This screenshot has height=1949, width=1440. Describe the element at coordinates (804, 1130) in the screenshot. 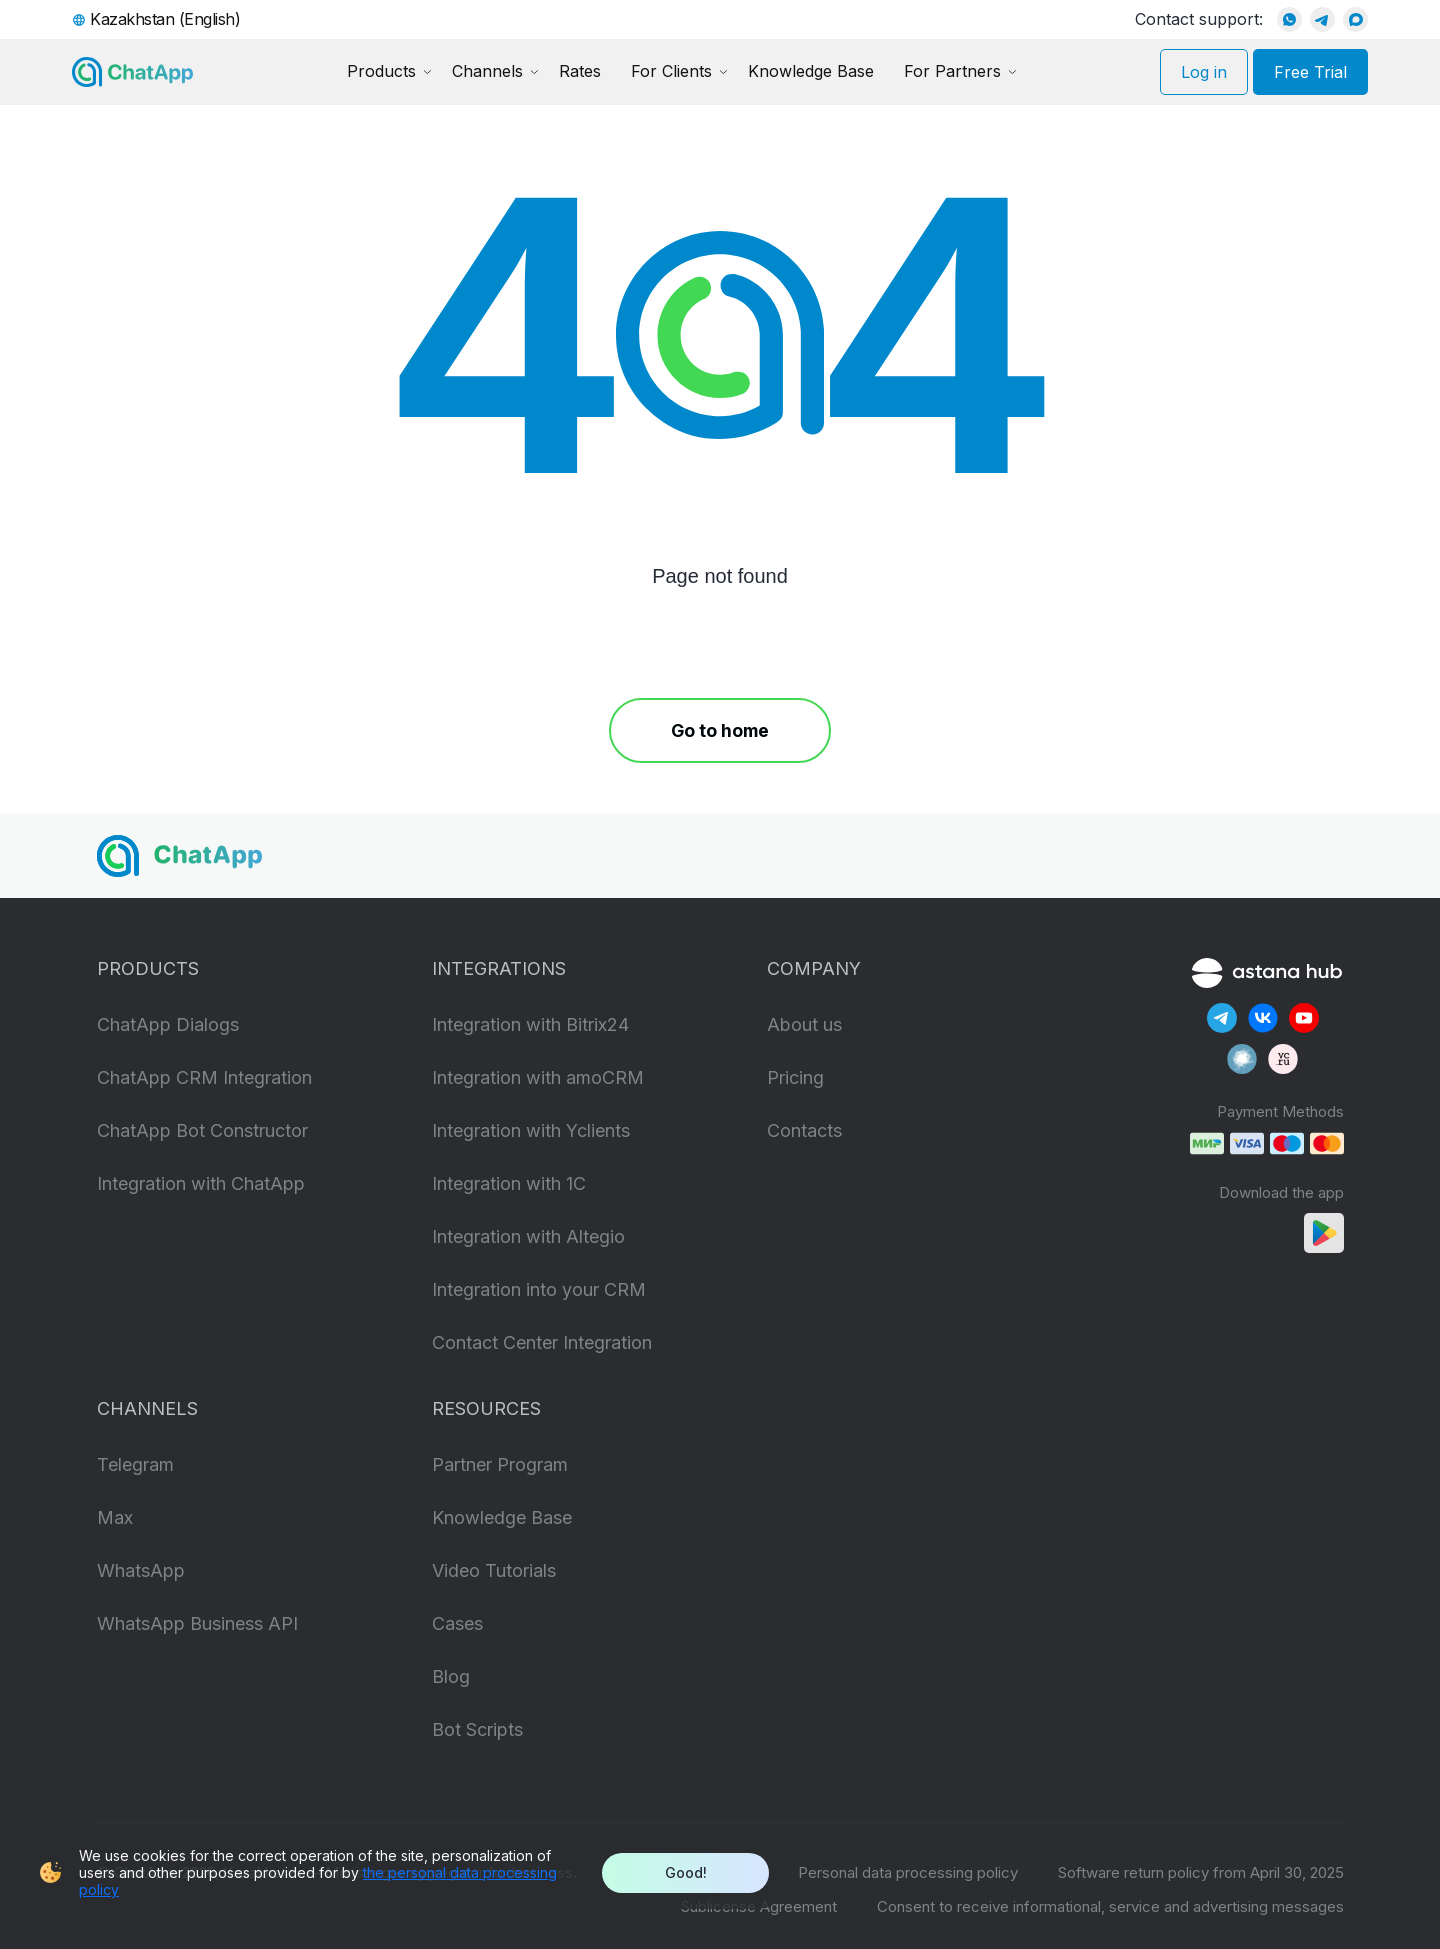

I see `Contacts` at that location.